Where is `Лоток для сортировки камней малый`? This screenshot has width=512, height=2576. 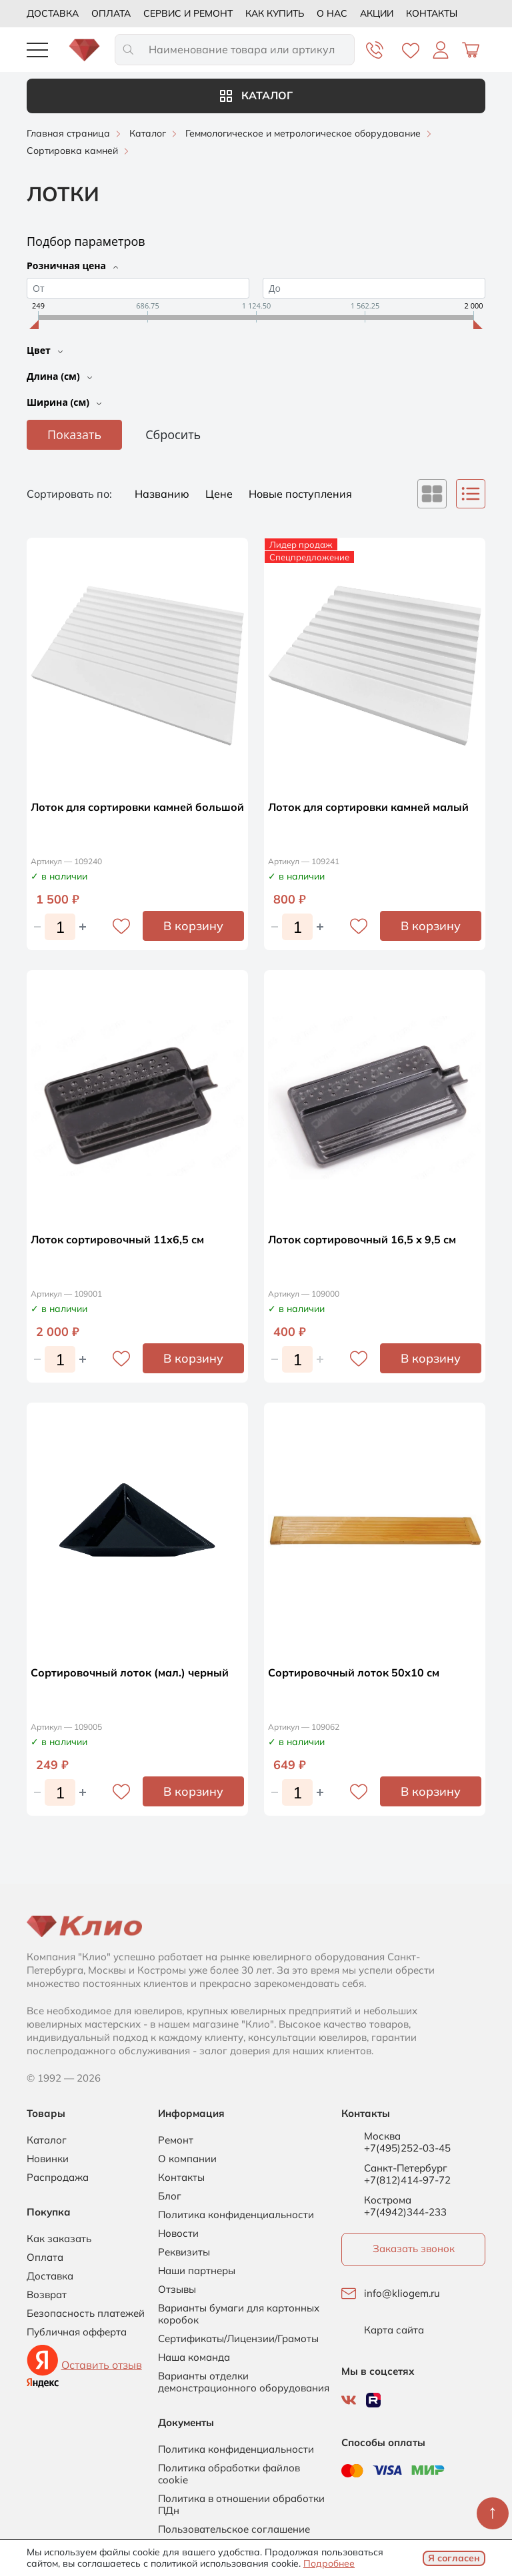 Лоток для сортировки камней малый is located at coordinates (368, 807).